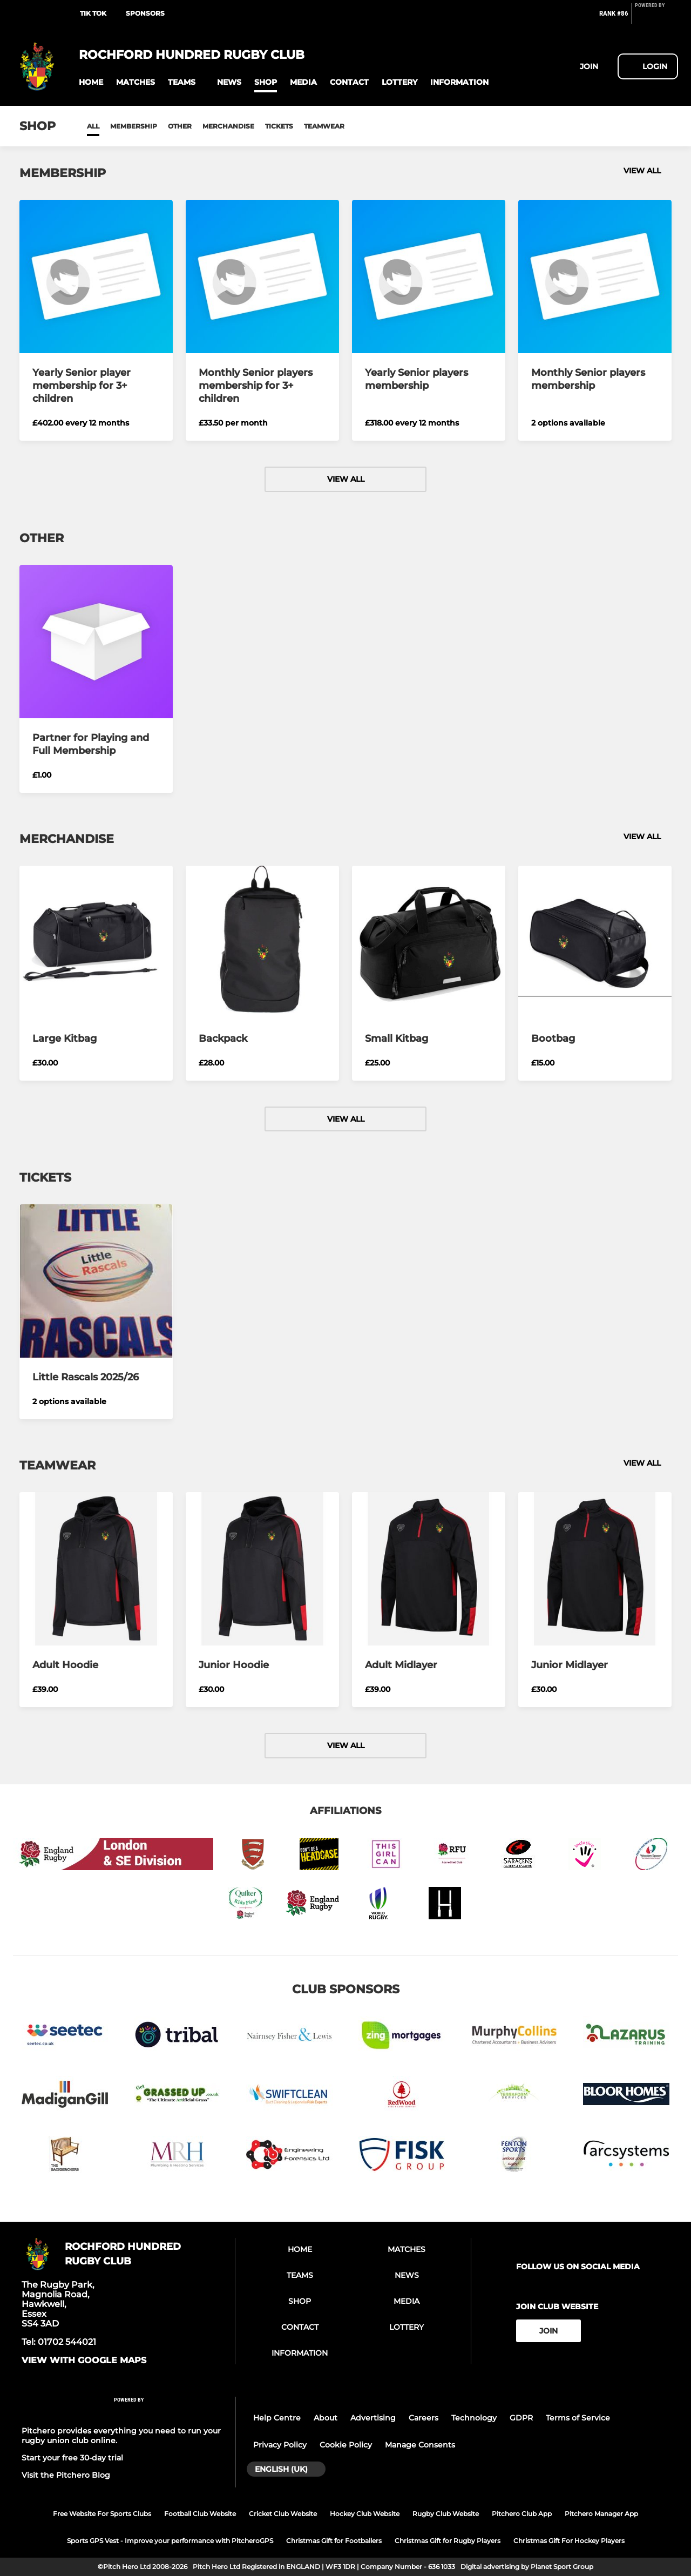 Image resolution: width=691 pixels, height=2576 pixels. What do you see at coordinates (578, 2418) in the screenshot?
I see `Terms of Service` at bounding box center [578, 2418].